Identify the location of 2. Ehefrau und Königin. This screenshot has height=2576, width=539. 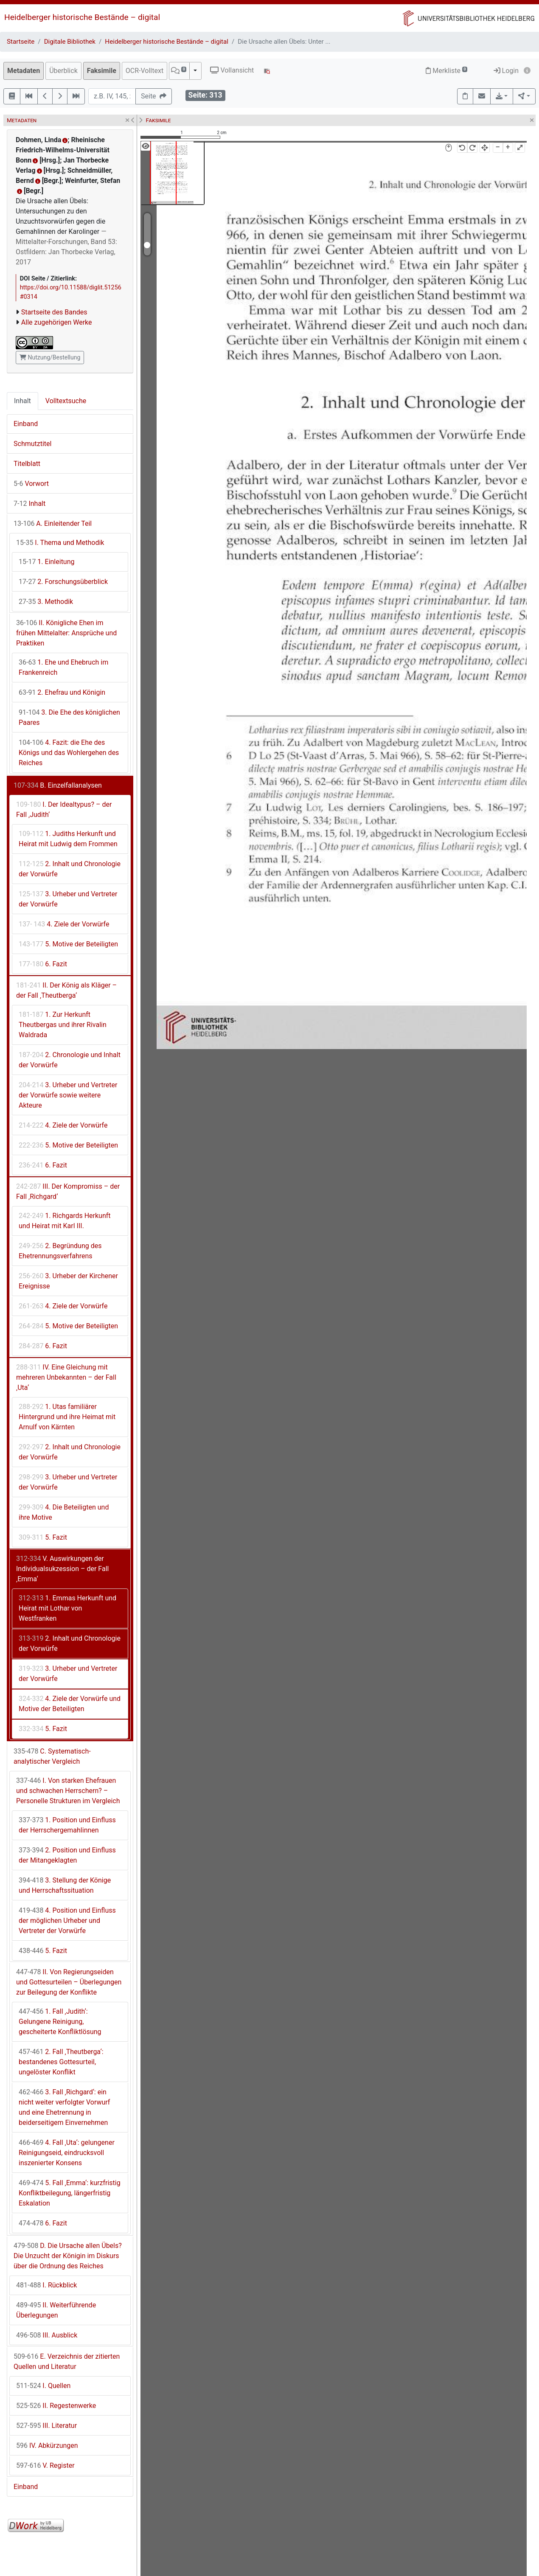
(62, 692).